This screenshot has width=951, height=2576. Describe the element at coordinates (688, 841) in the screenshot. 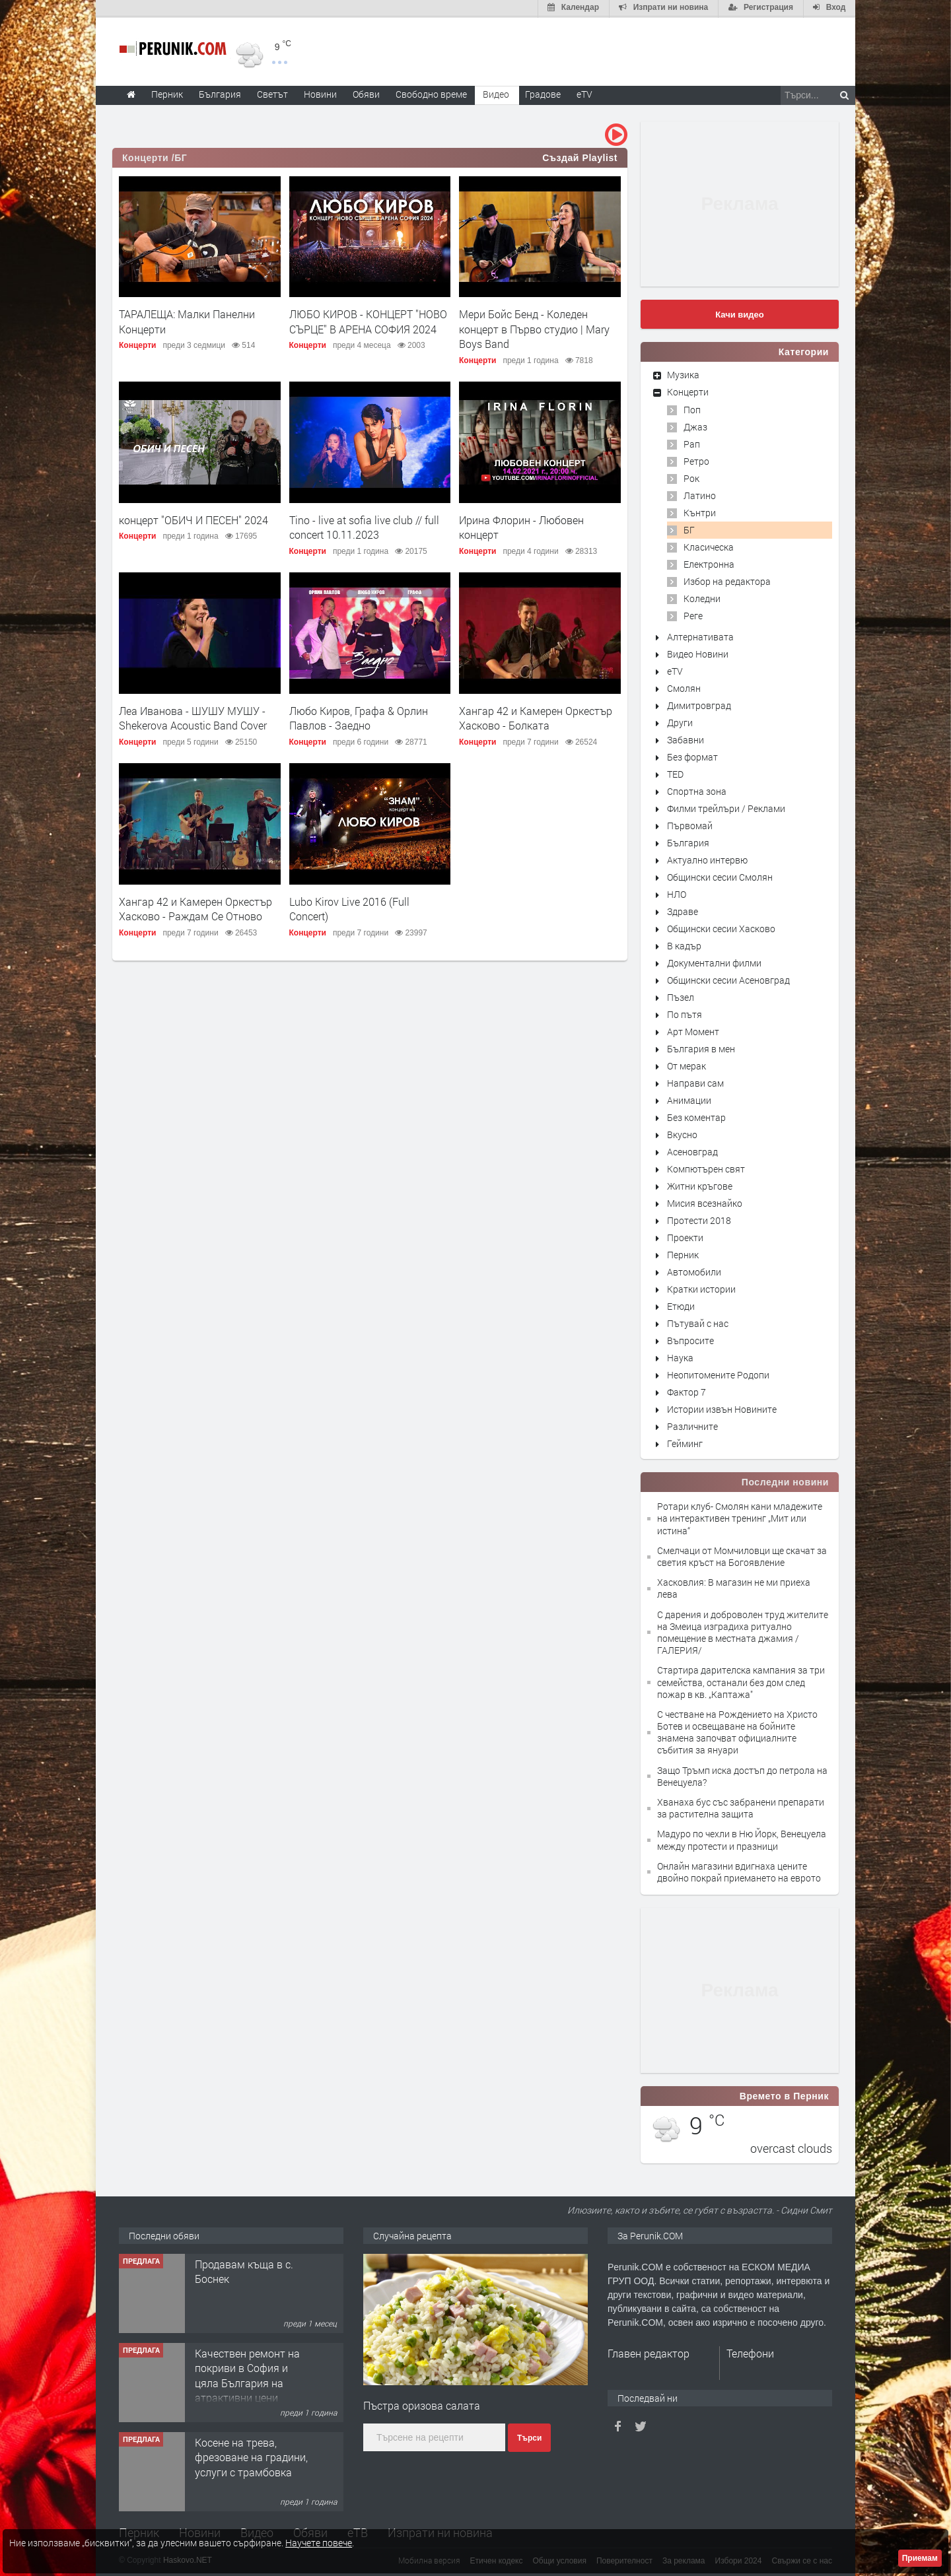

I see `България` at that location.